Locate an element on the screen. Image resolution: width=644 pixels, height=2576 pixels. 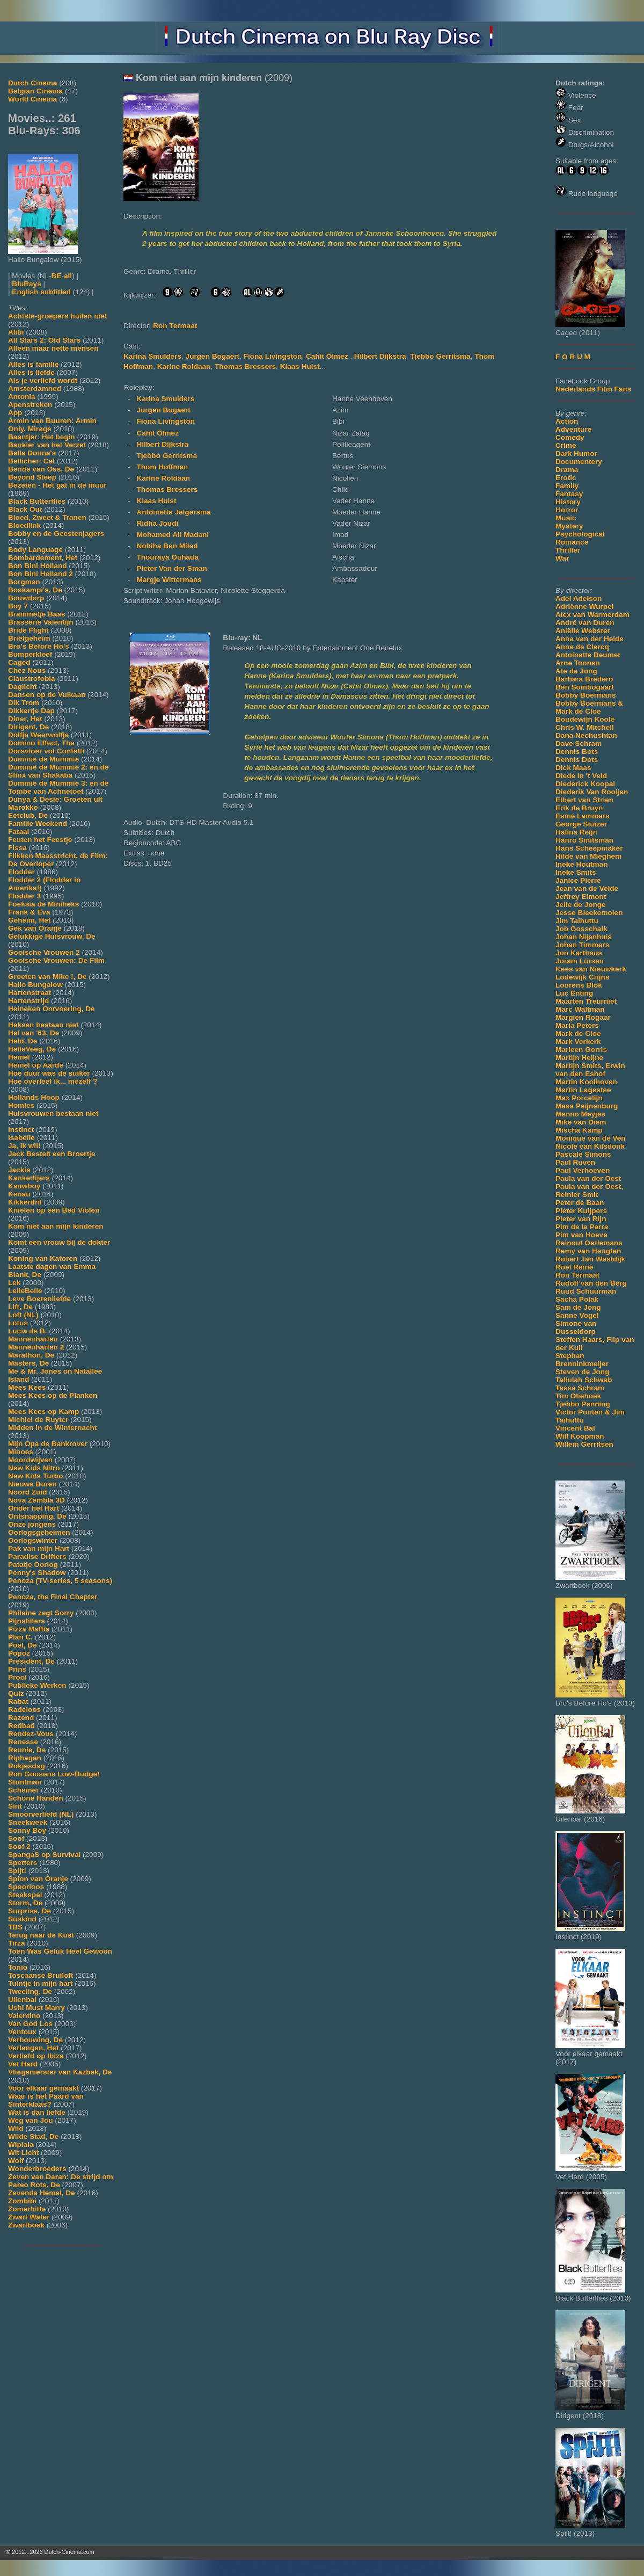
Margien Rogaar is located at coordinates (583, 1017).